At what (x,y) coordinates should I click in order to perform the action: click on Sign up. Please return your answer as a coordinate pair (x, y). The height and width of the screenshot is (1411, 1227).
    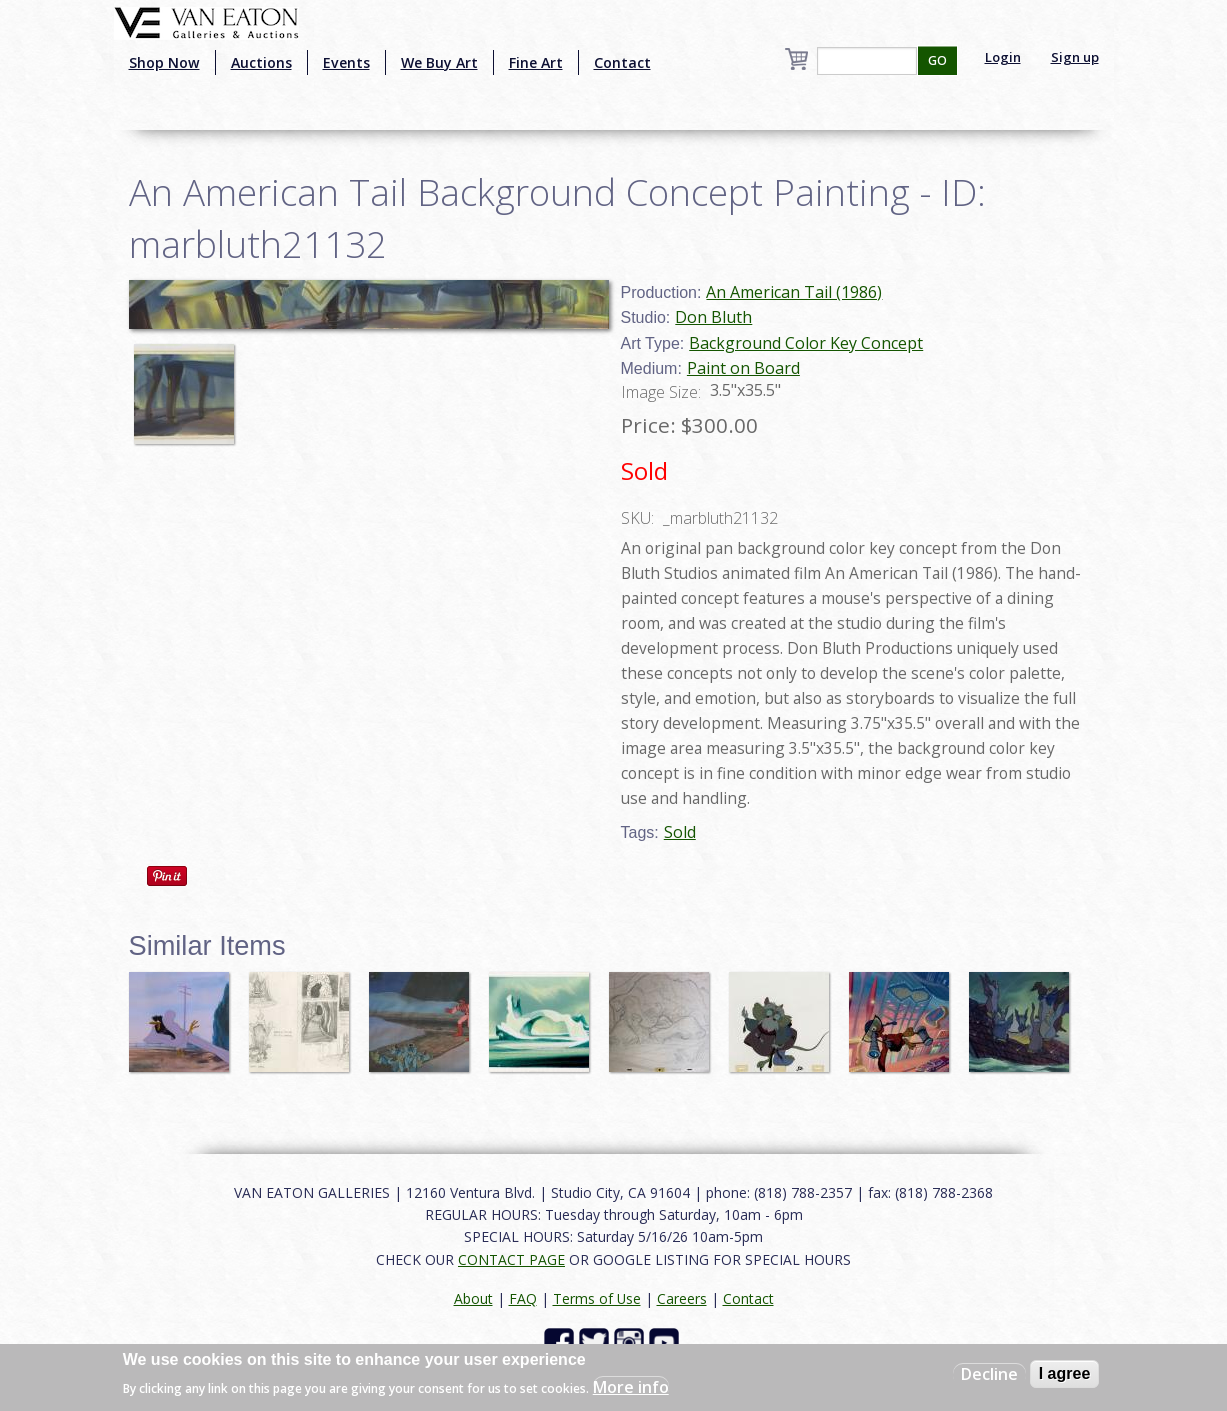
    Looking at the image, I should click on (1075, 57).